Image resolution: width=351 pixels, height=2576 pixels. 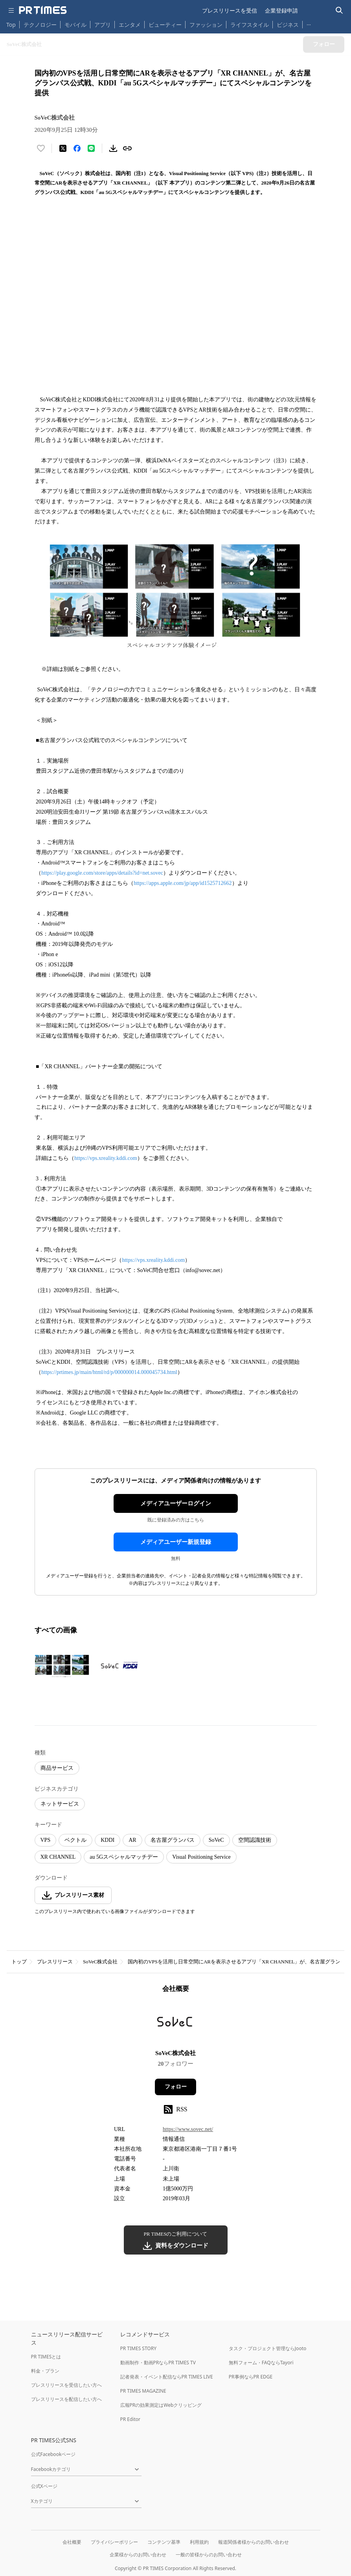 What do you see at coordinates (40, 24) in the screenshot?
I see `テクノロジー` at bounding box center [40, 24].